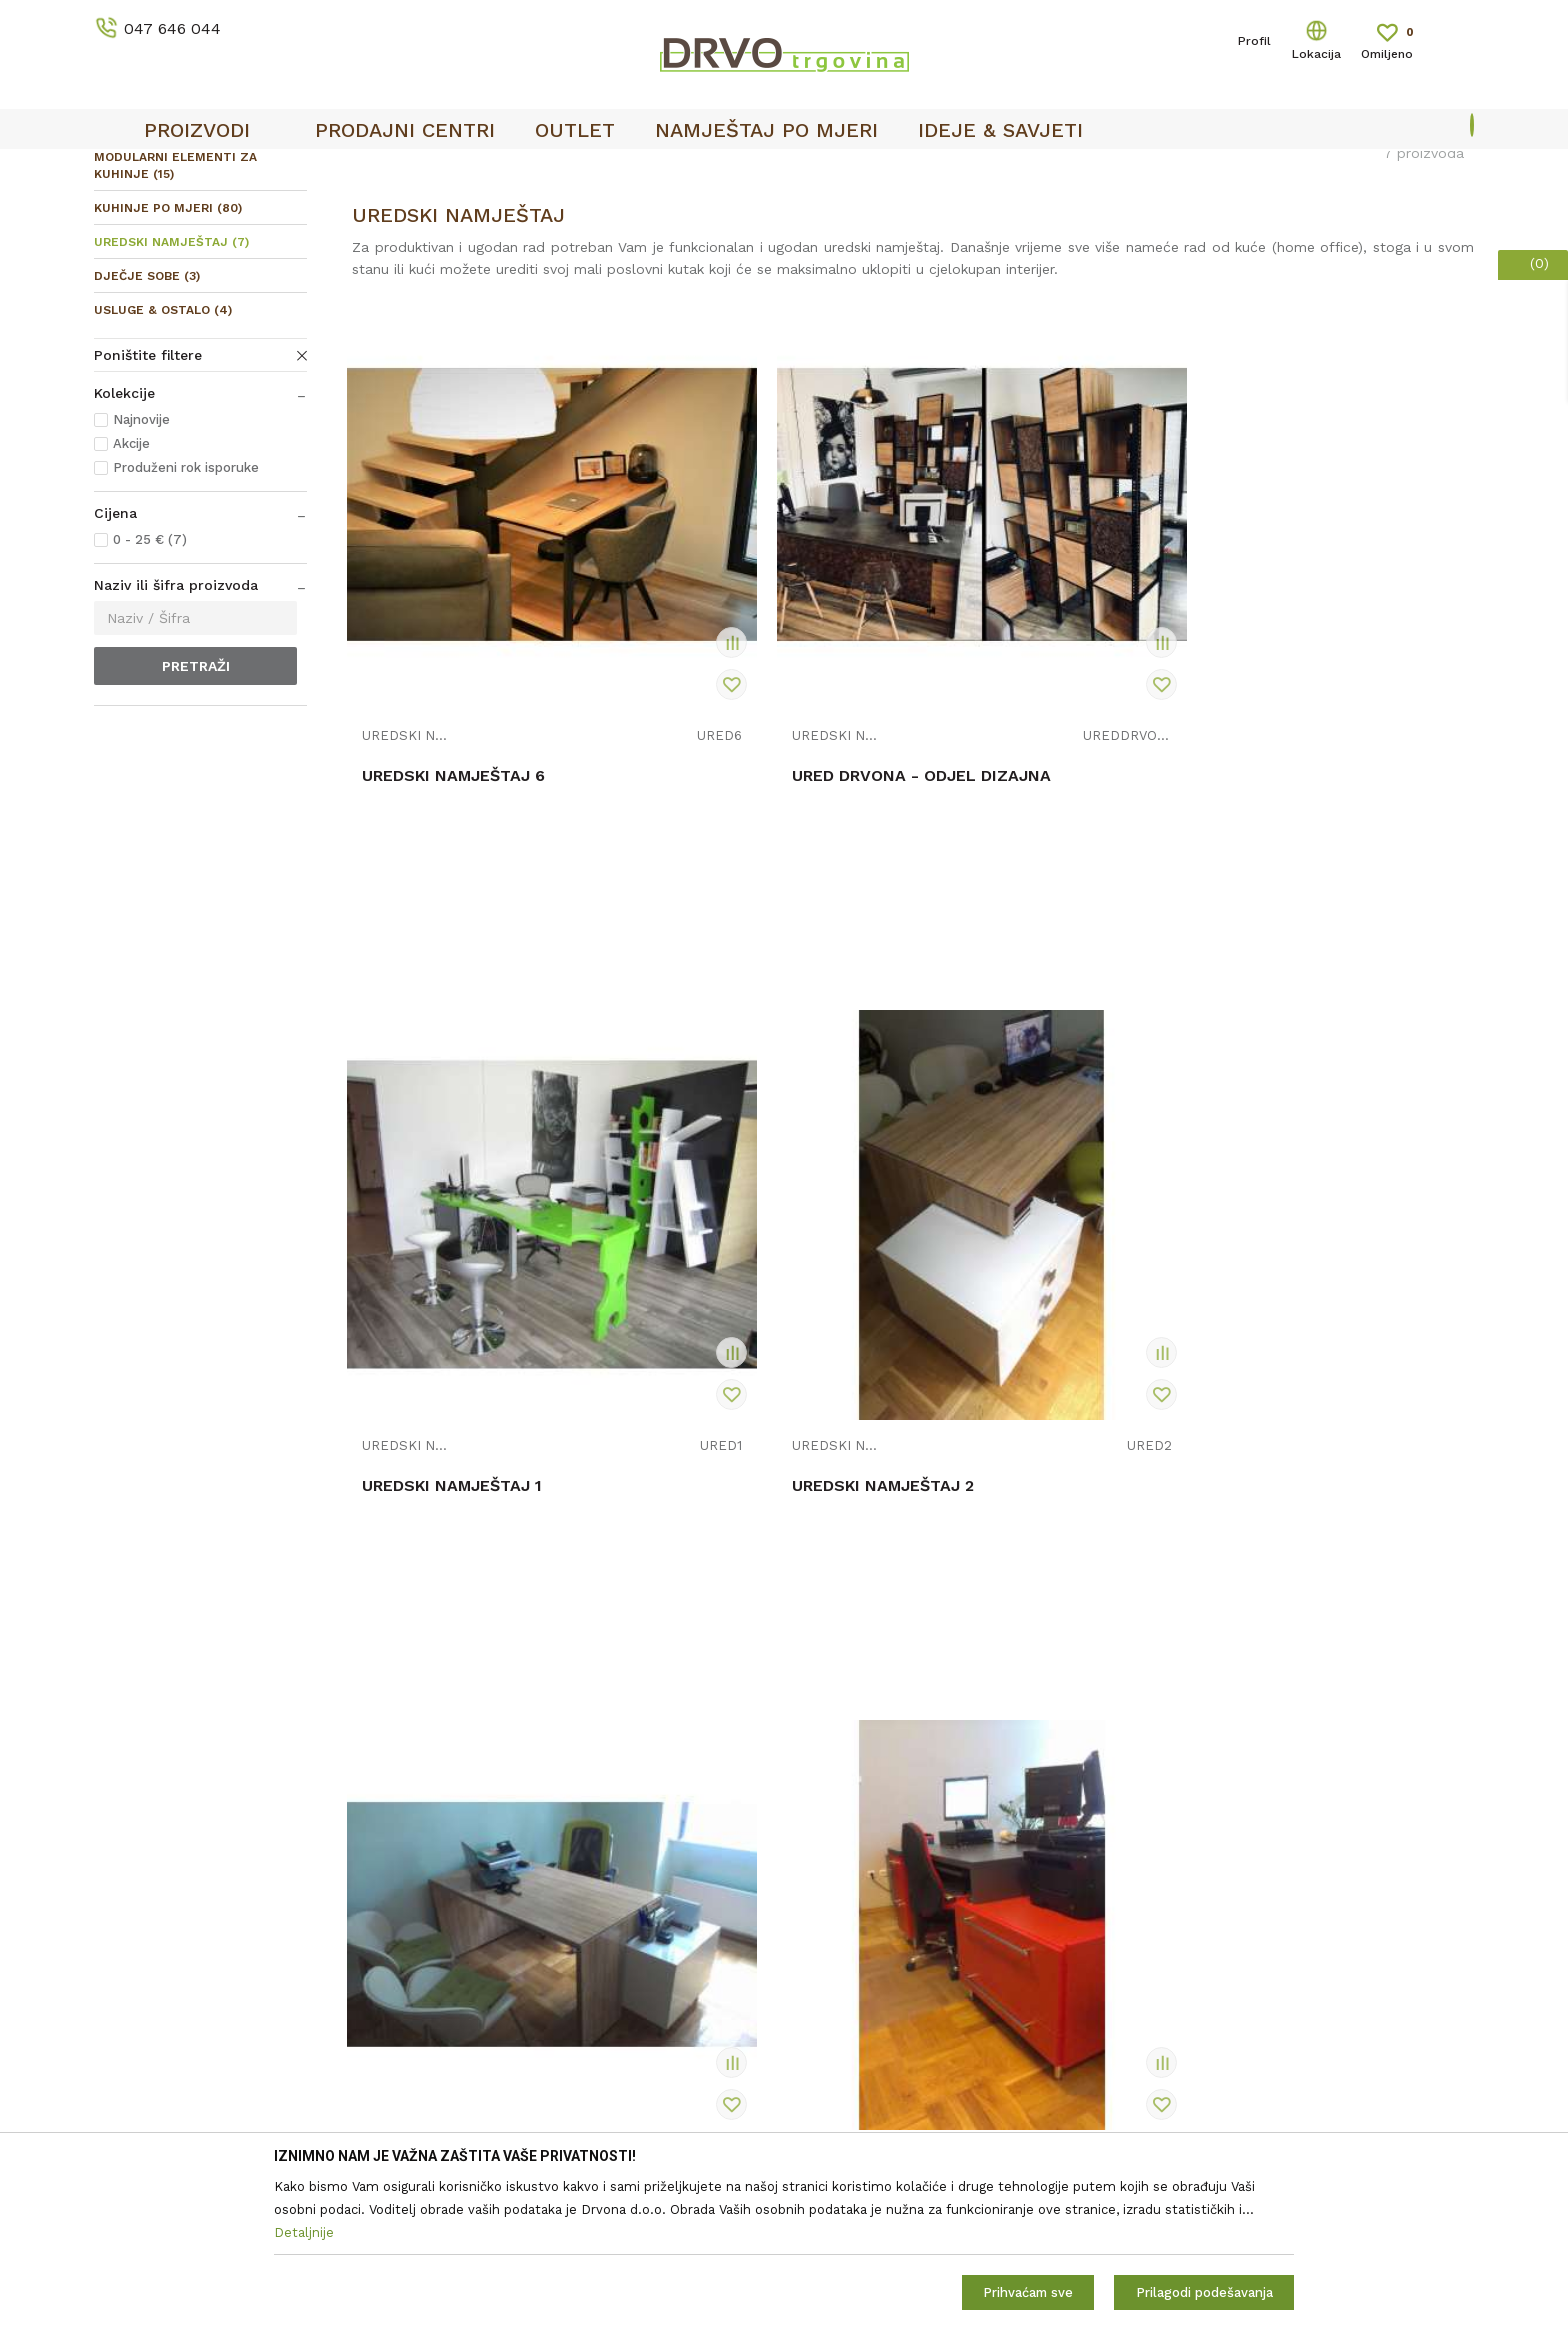  Describe the element at coordinates (186, 616) in the screenshot. I see `Produženi rok isporuke` at that location.